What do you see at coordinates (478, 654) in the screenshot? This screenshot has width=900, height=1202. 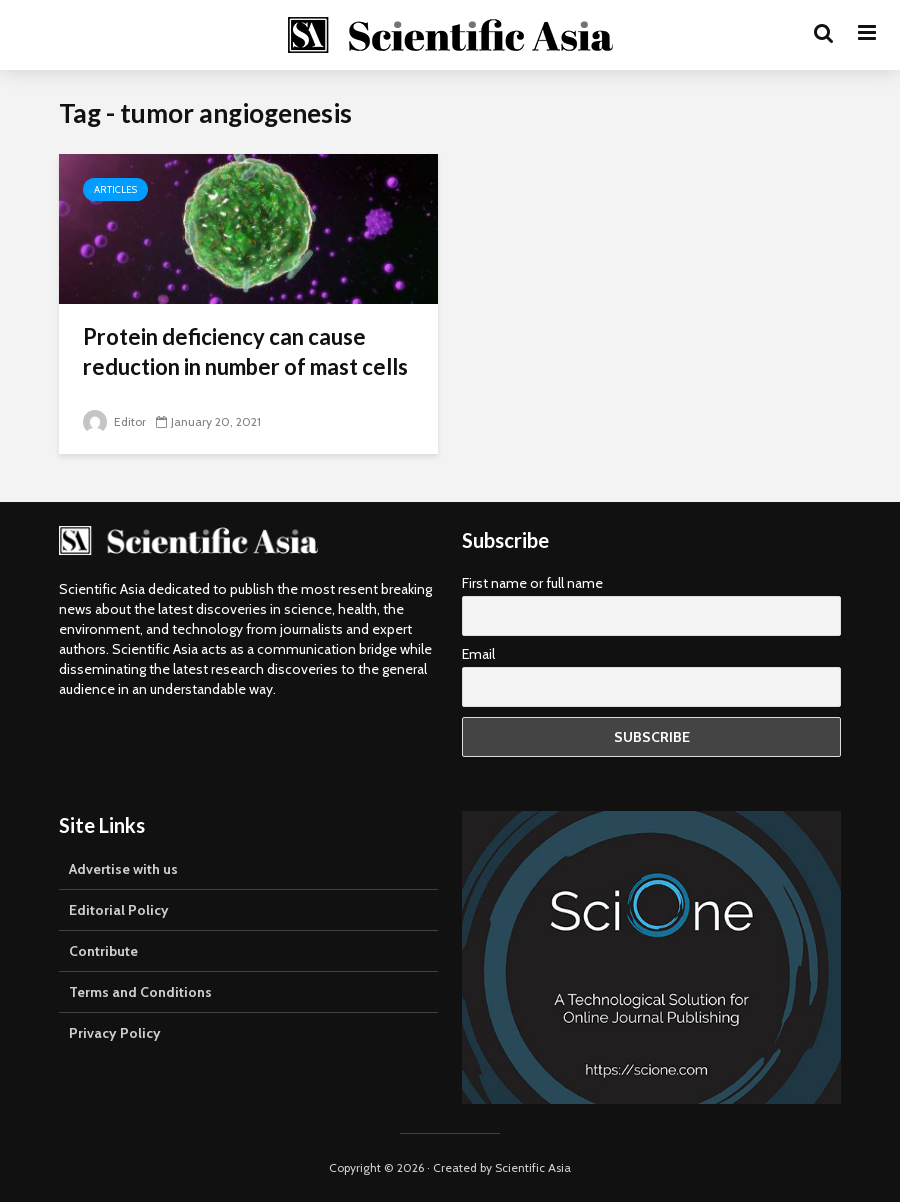 I see `Email` at bounding box center [478, 654].